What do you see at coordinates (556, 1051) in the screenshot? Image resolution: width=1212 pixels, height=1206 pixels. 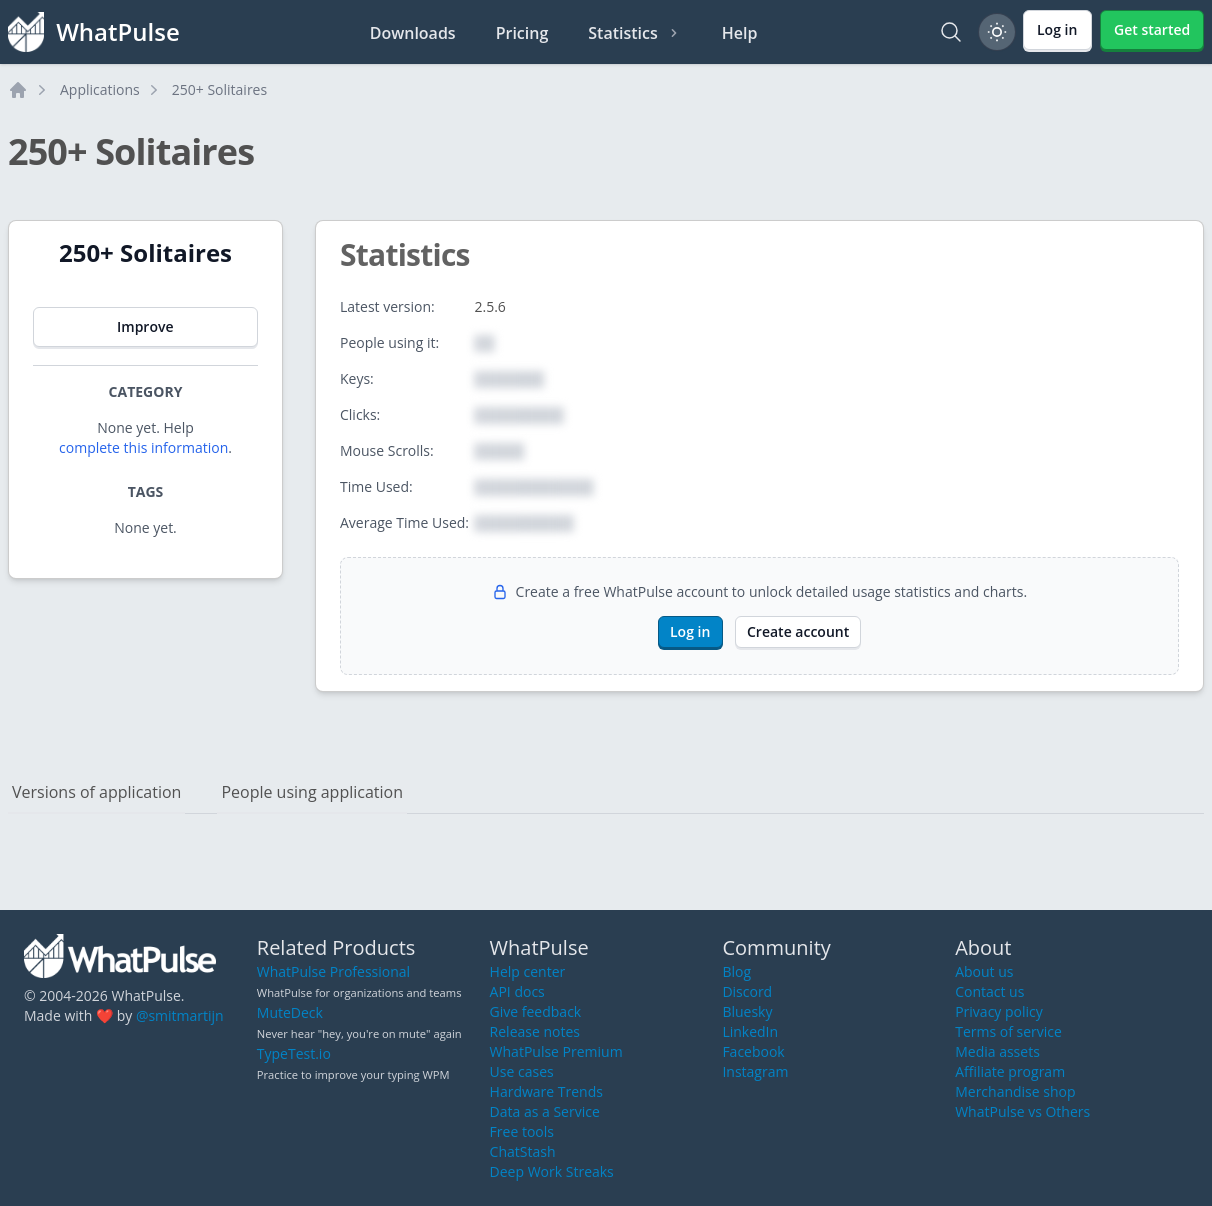 I see `WhatPulse Premium` at bounding box center [556, 1051].